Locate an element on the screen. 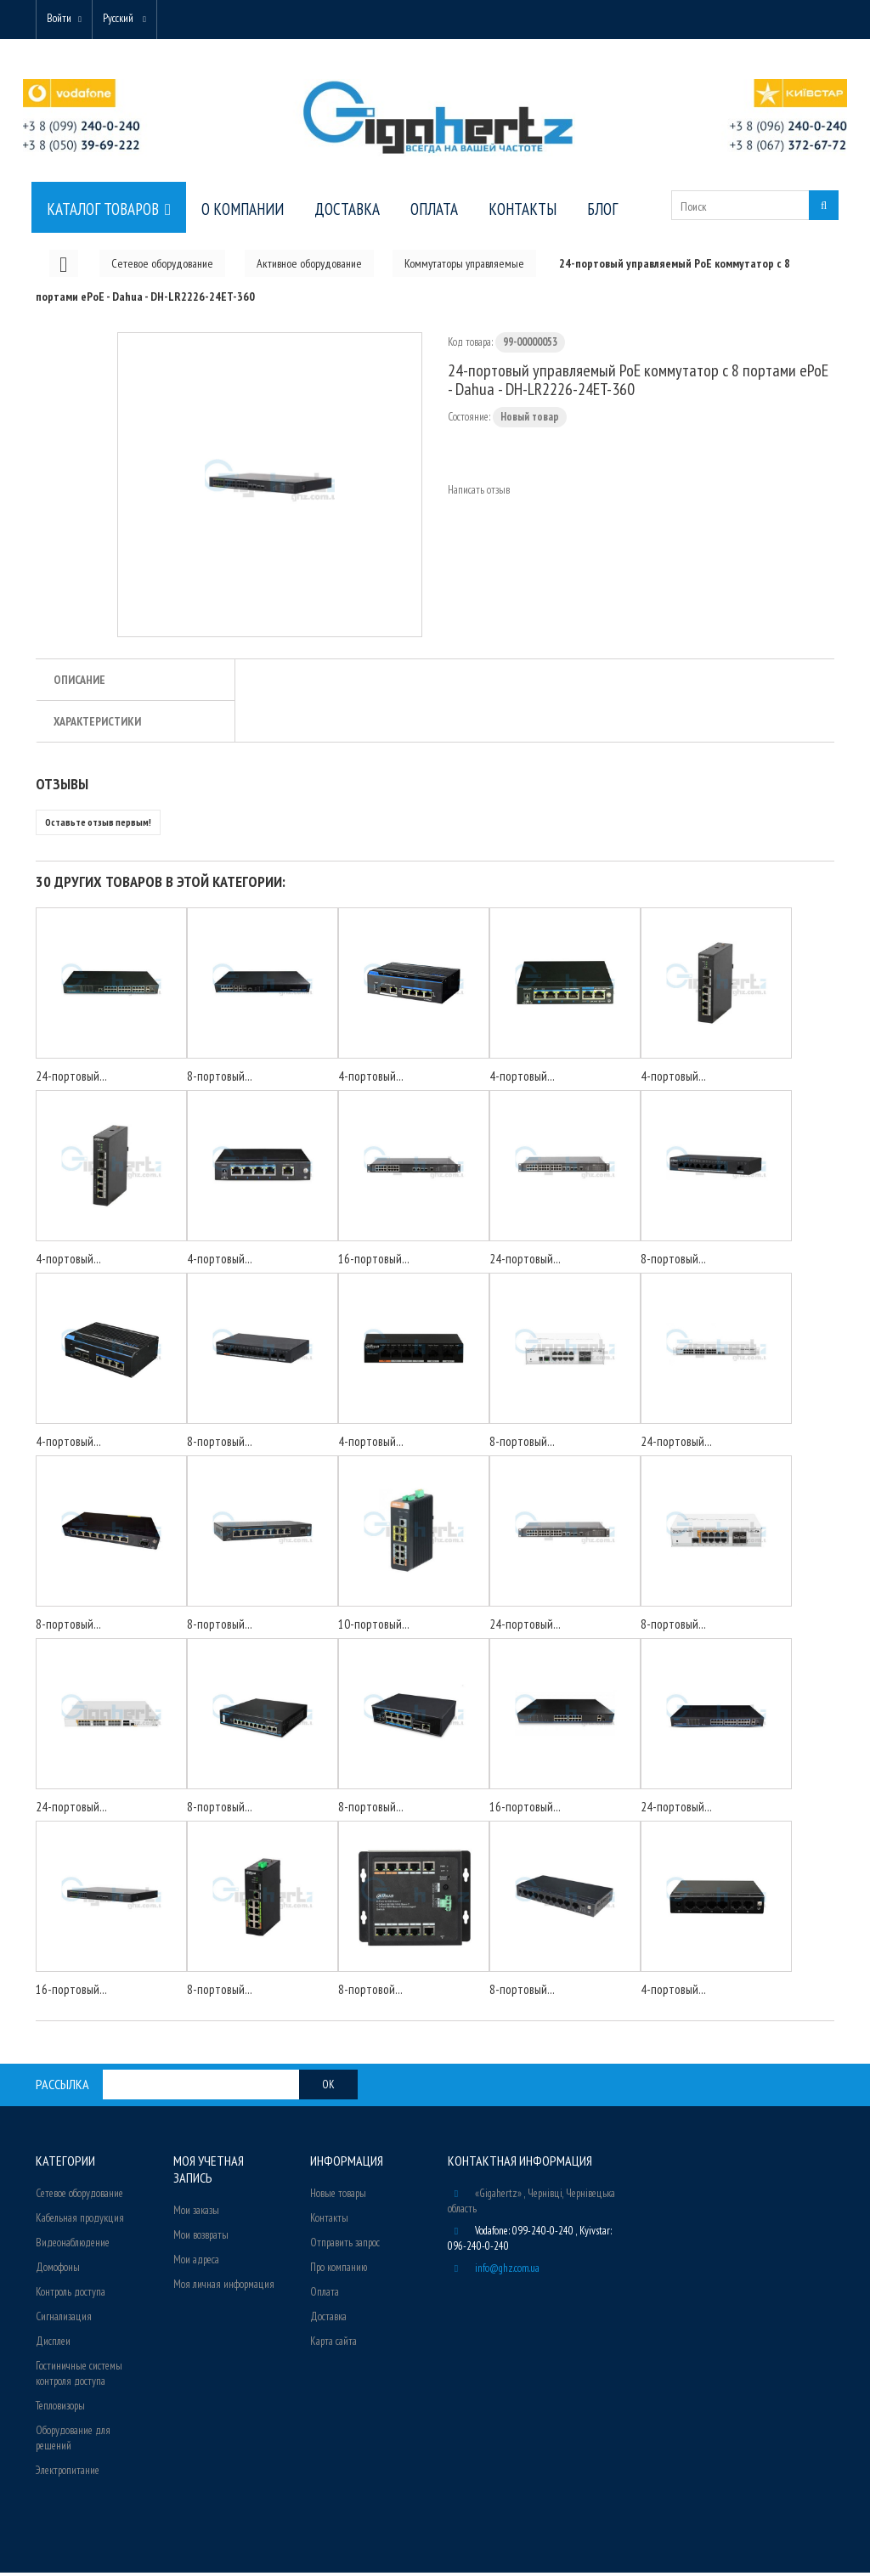 Image resolution: width=870 pixels, height=2576 pixels. Видеонаблюдение is located at coordinates (73, 2246).